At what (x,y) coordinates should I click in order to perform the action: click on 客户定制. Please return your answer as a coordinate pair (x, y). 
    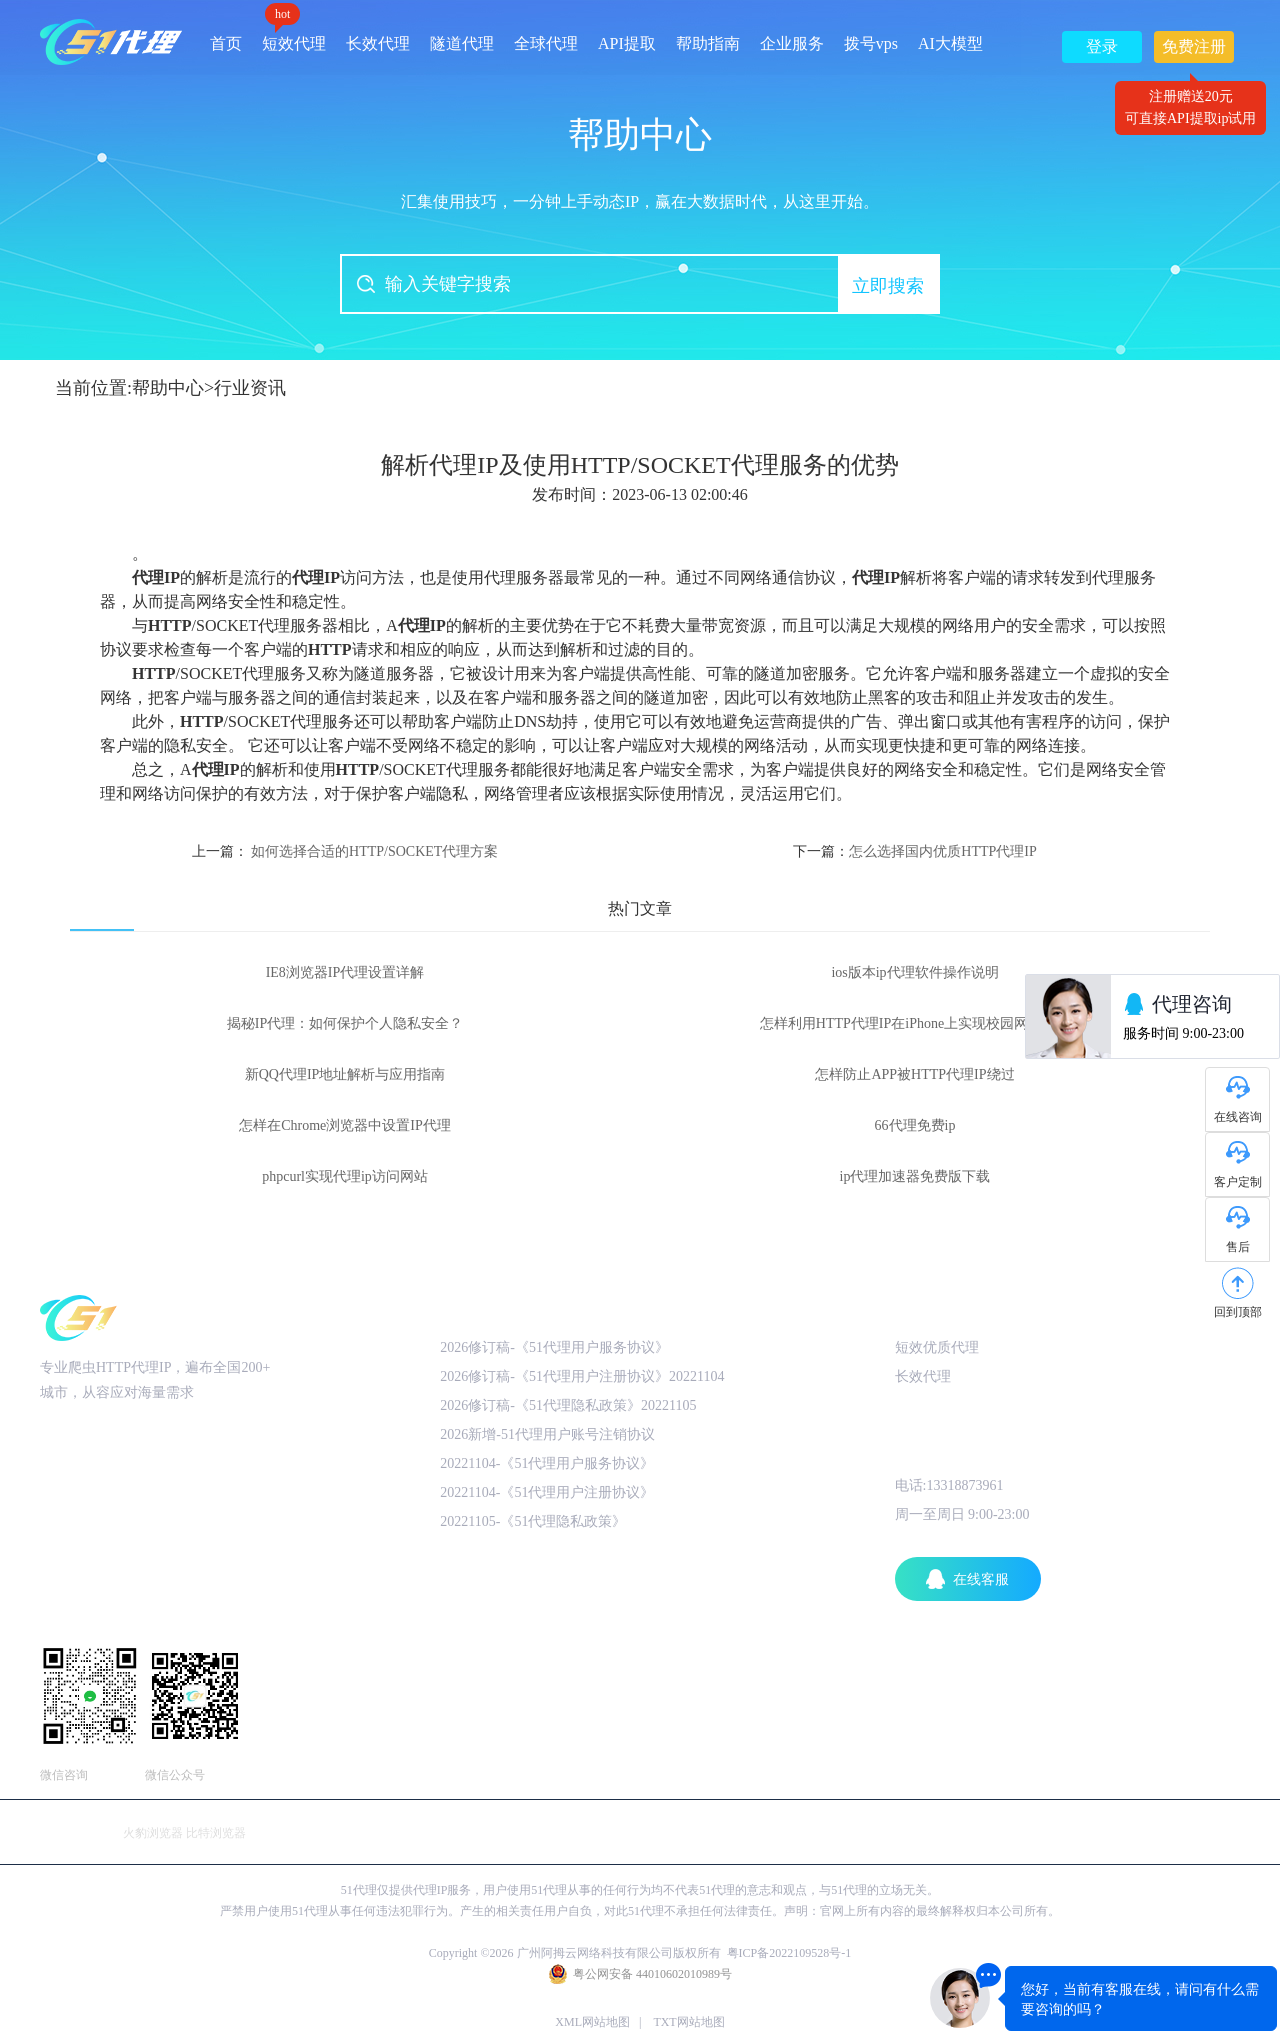
    Looking at the image, I should click on (1238, 1182).